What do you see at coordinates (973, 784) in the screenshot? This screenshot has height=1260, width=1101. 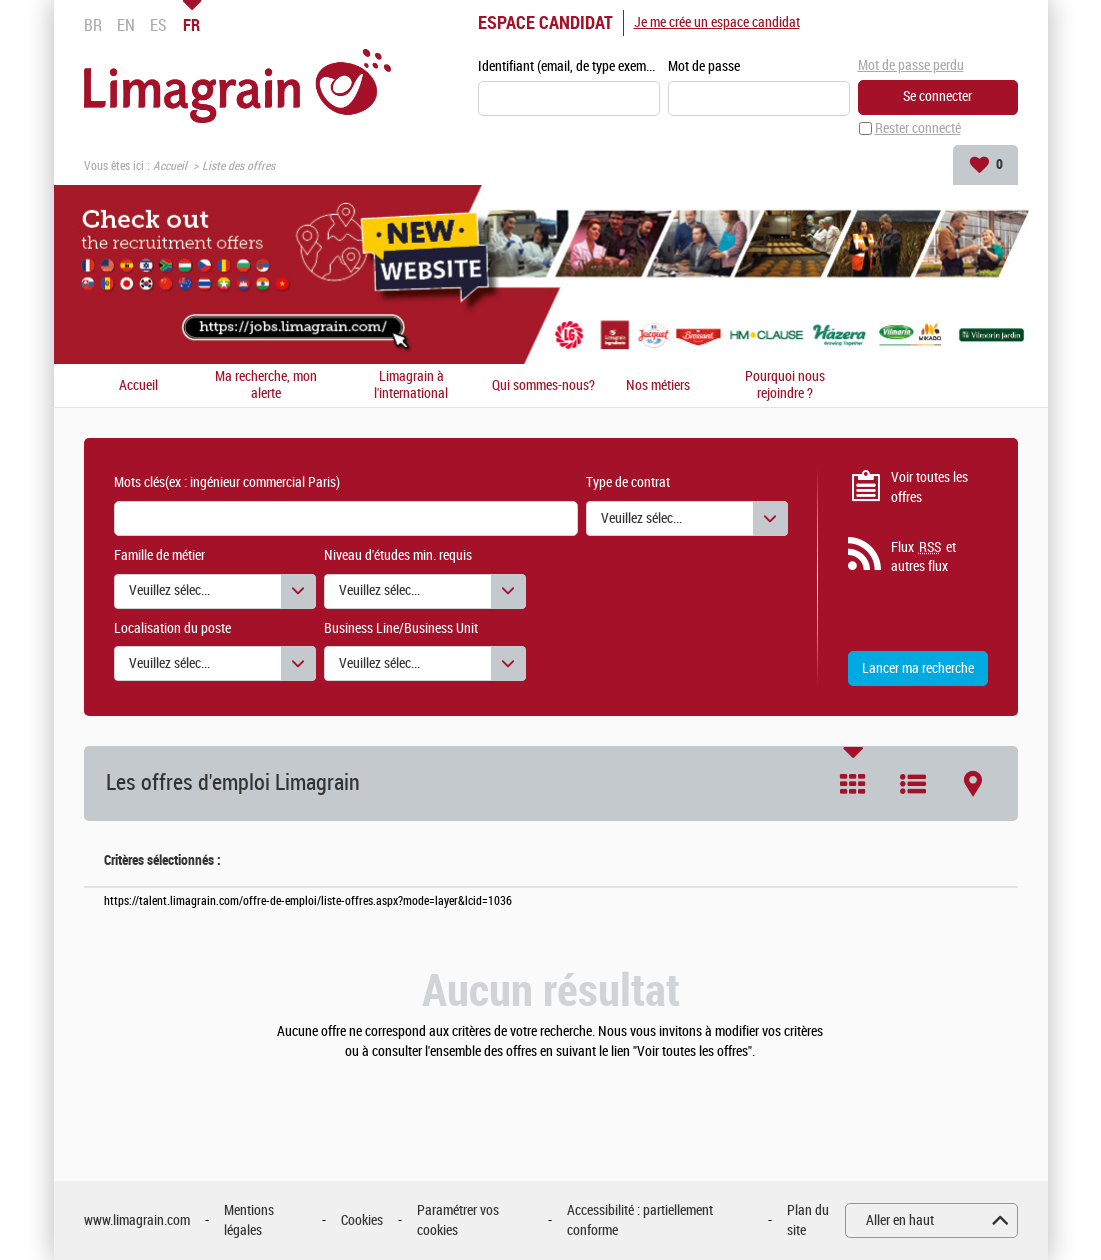 I see `Carte` at bounding box center [973, 784].